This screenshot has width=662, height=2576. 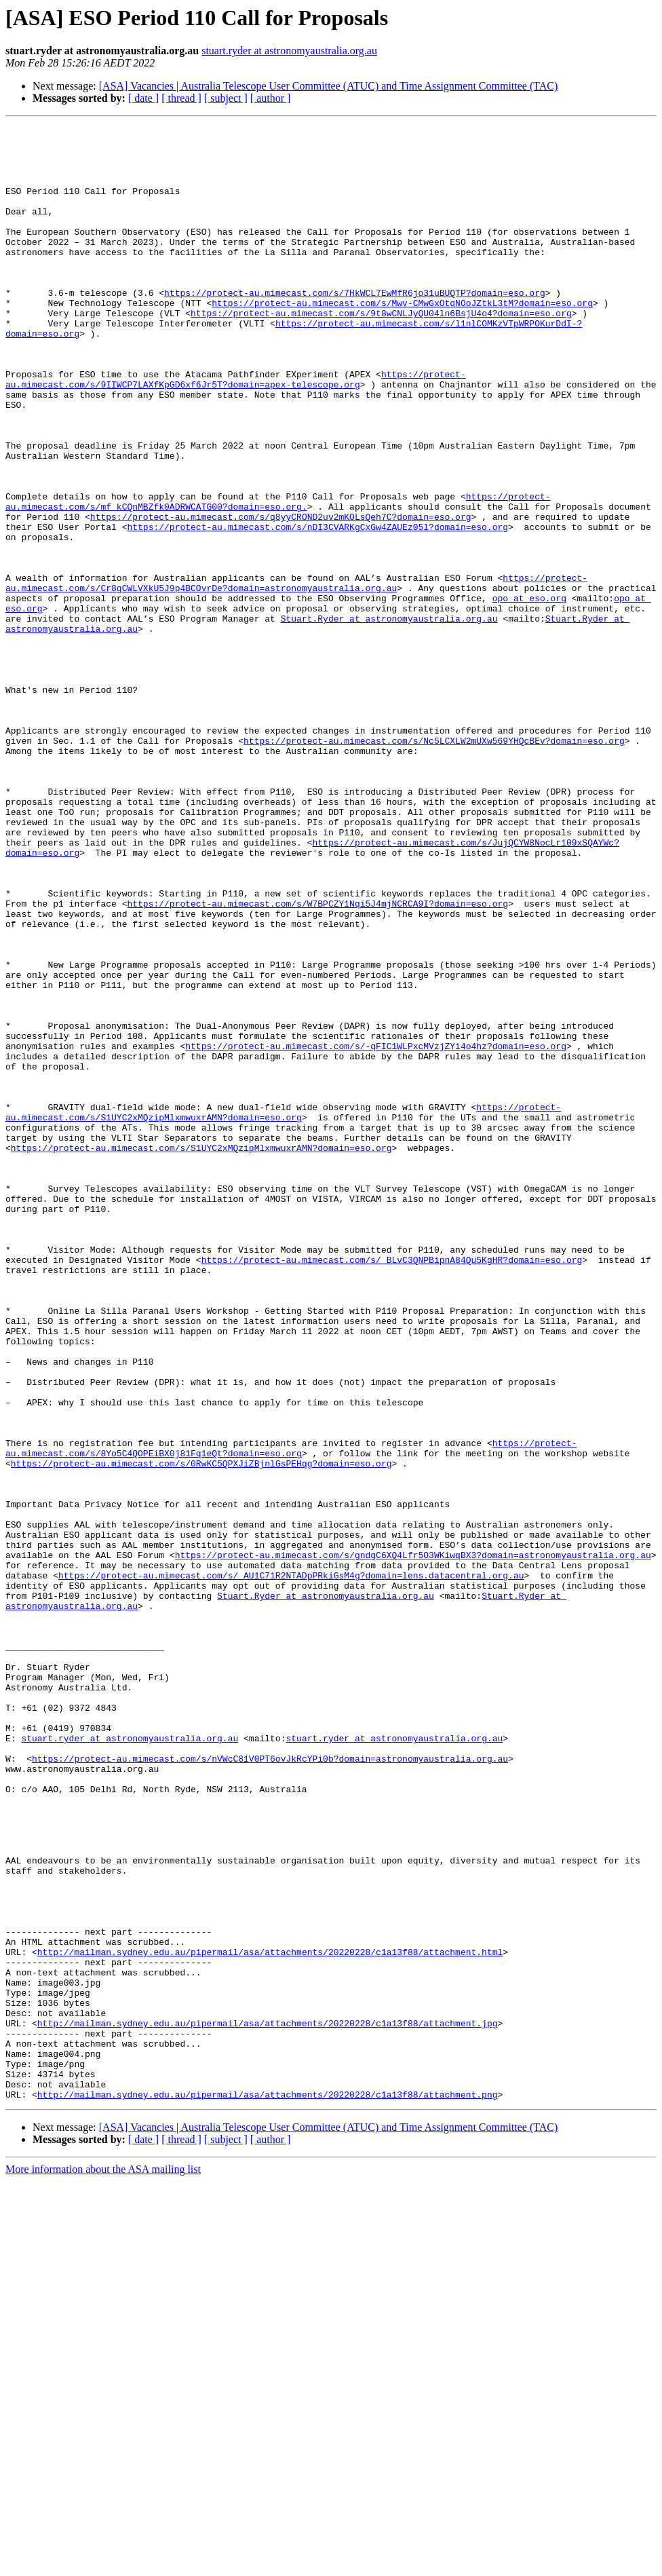 What do you see at coordinates (280, 596) in the screenshot?
I see `https://protect-au.mimecast.com/s/q8yyCROND2uv2mKOLsQeh7C?domain=eso.org` at bounding box center [280, 596].